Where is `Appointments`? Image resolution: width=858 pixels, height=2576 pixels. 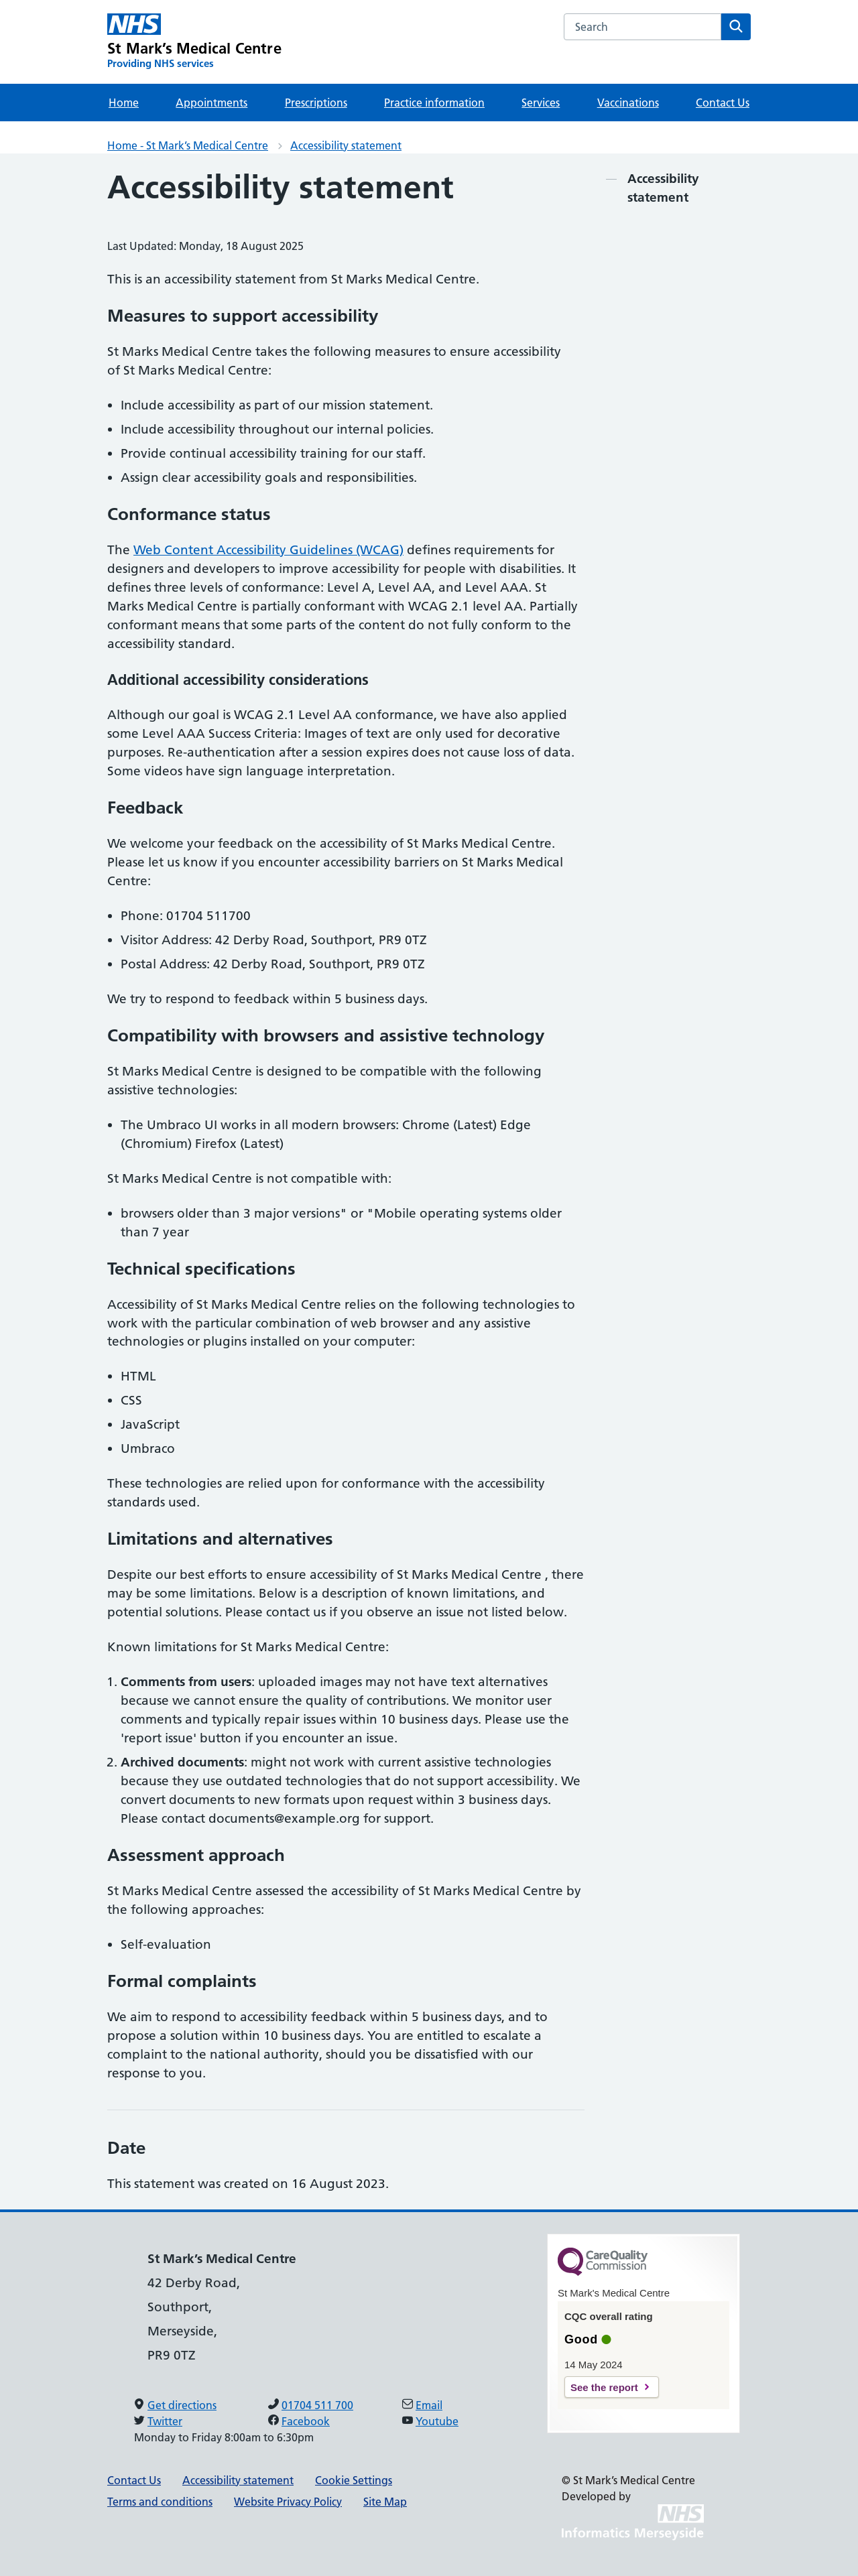
Appointments is located at coordinates (211, 102).